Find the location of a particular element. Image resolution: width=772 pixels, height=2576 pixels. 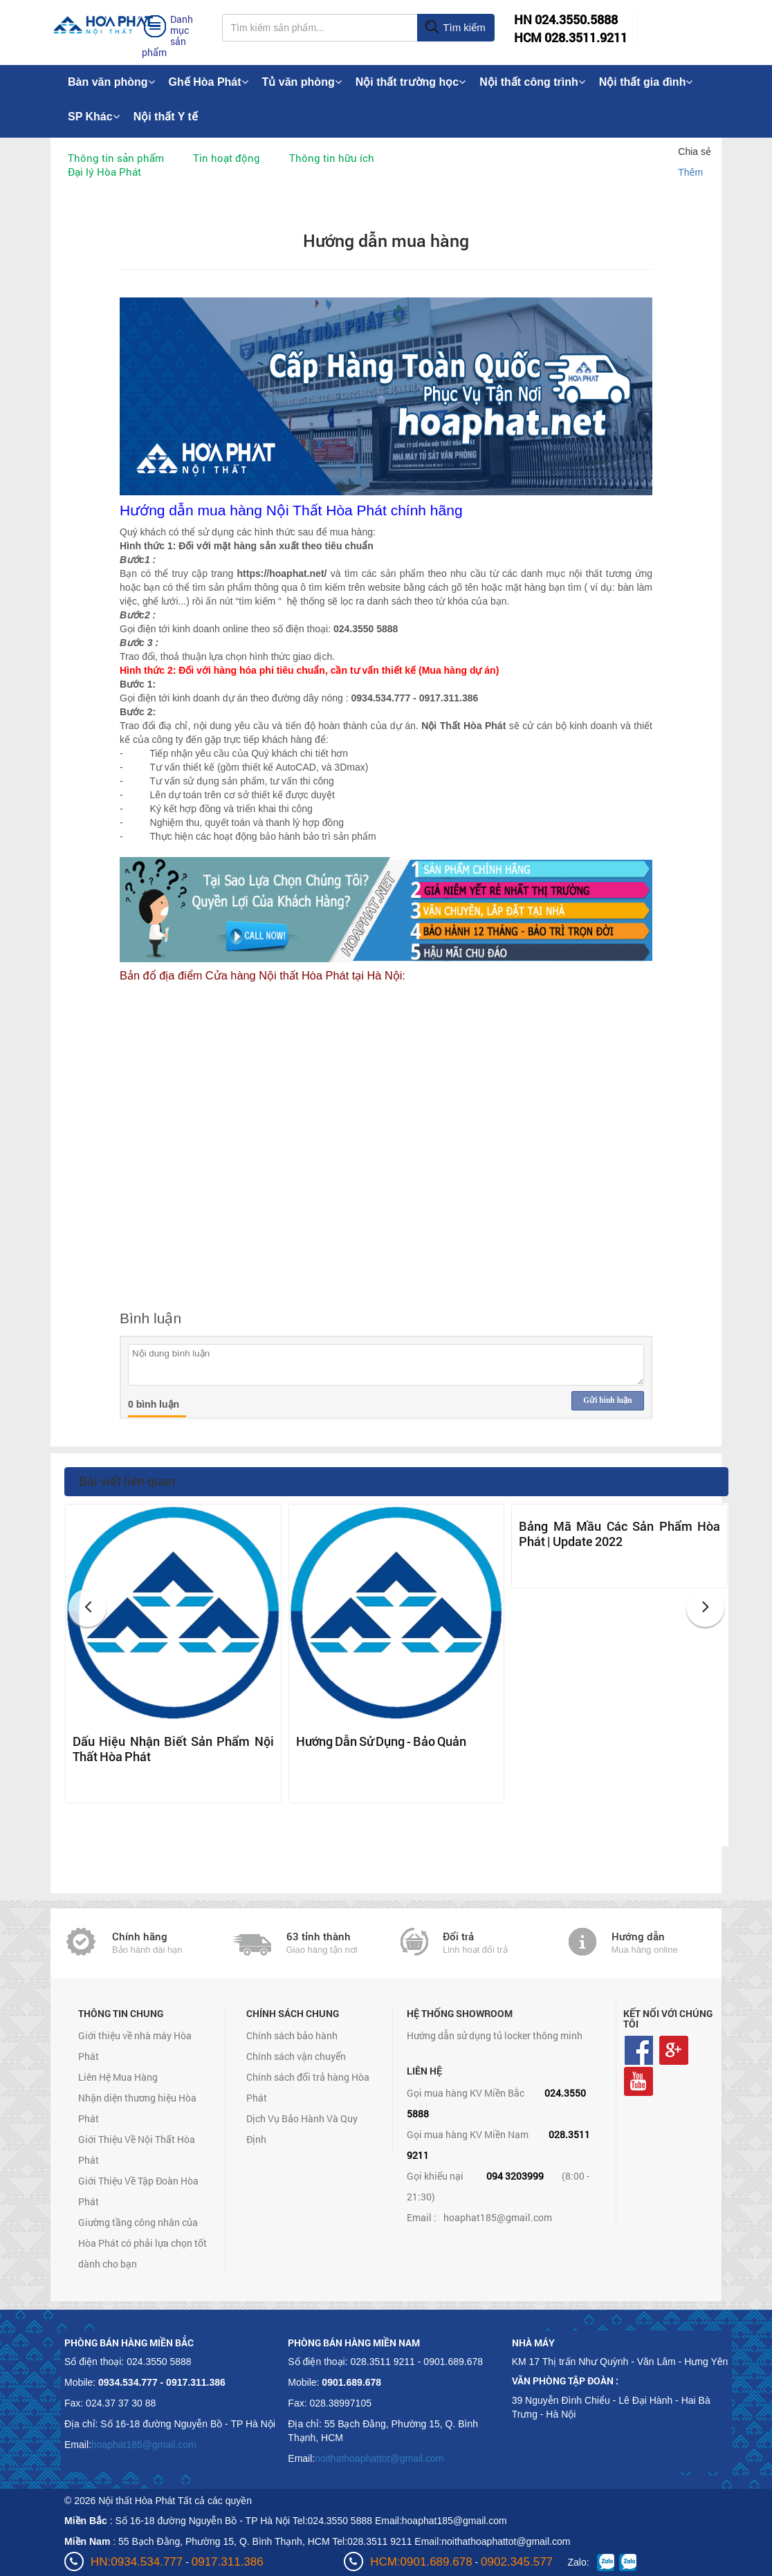

HCM:0901.689.678 is located at coordinates (421, 2561).